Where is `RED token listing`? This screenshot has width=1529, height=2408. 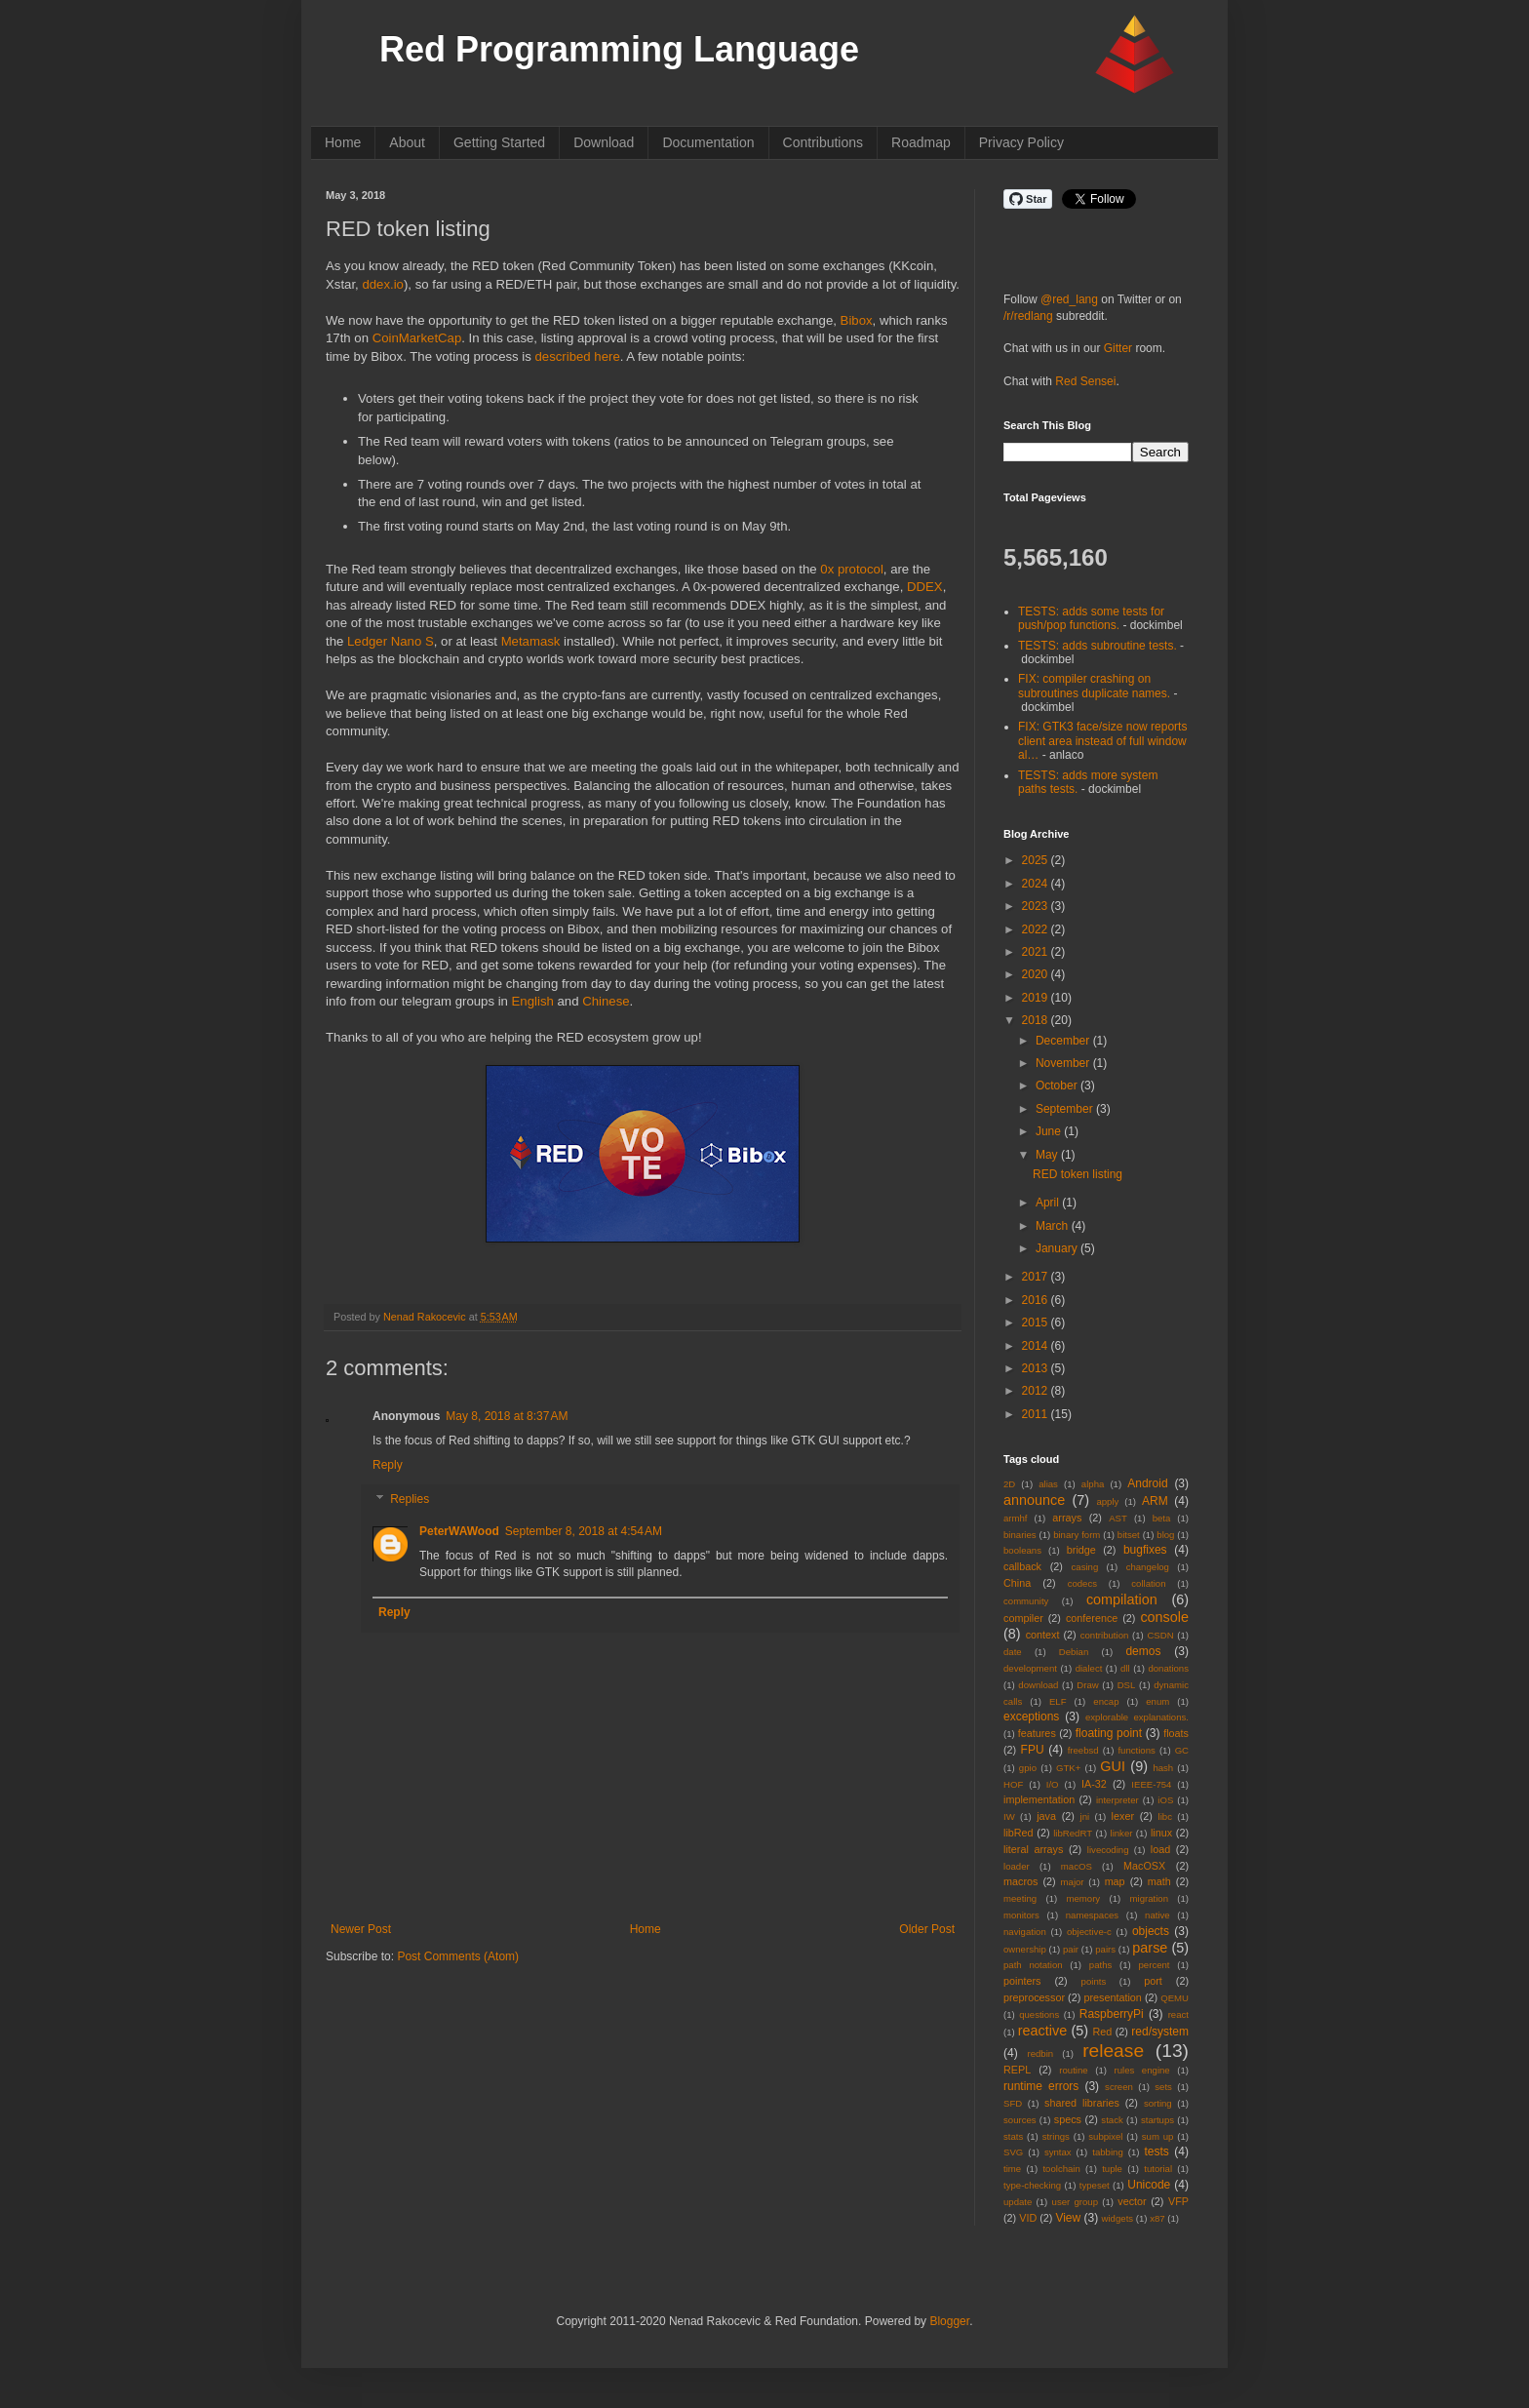
RED token listing is located at coordinates (1077, 1174).